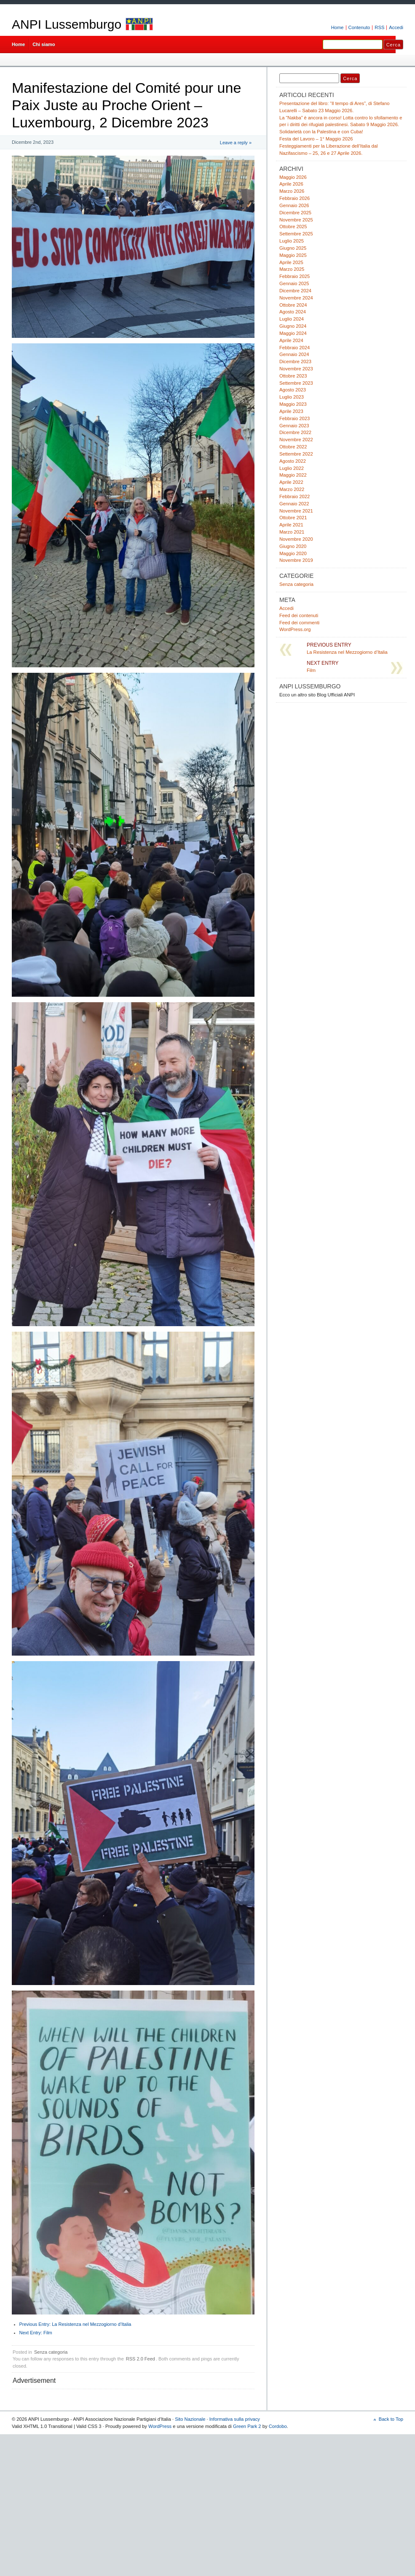 Image resolution: width=415 pixels, height=2576 pixels. What do you see at coordinates (291, 183) in the screenshot?
I see `Aprile 2026` at bounding box center [291, 183].